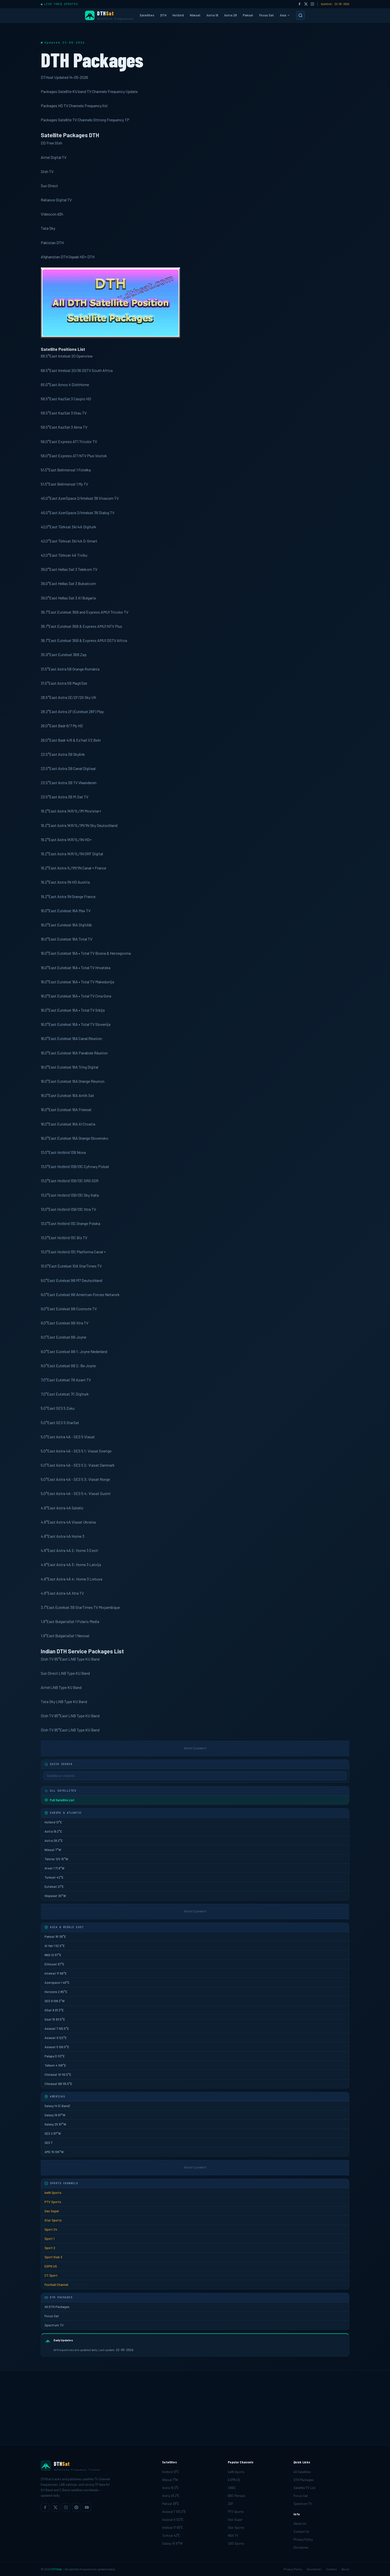 The width and height of the screenshot is (390, 2576). Describe the element at coordinates (170, 2504) in the screenshot. I see `Paksat 38°E` at that location.